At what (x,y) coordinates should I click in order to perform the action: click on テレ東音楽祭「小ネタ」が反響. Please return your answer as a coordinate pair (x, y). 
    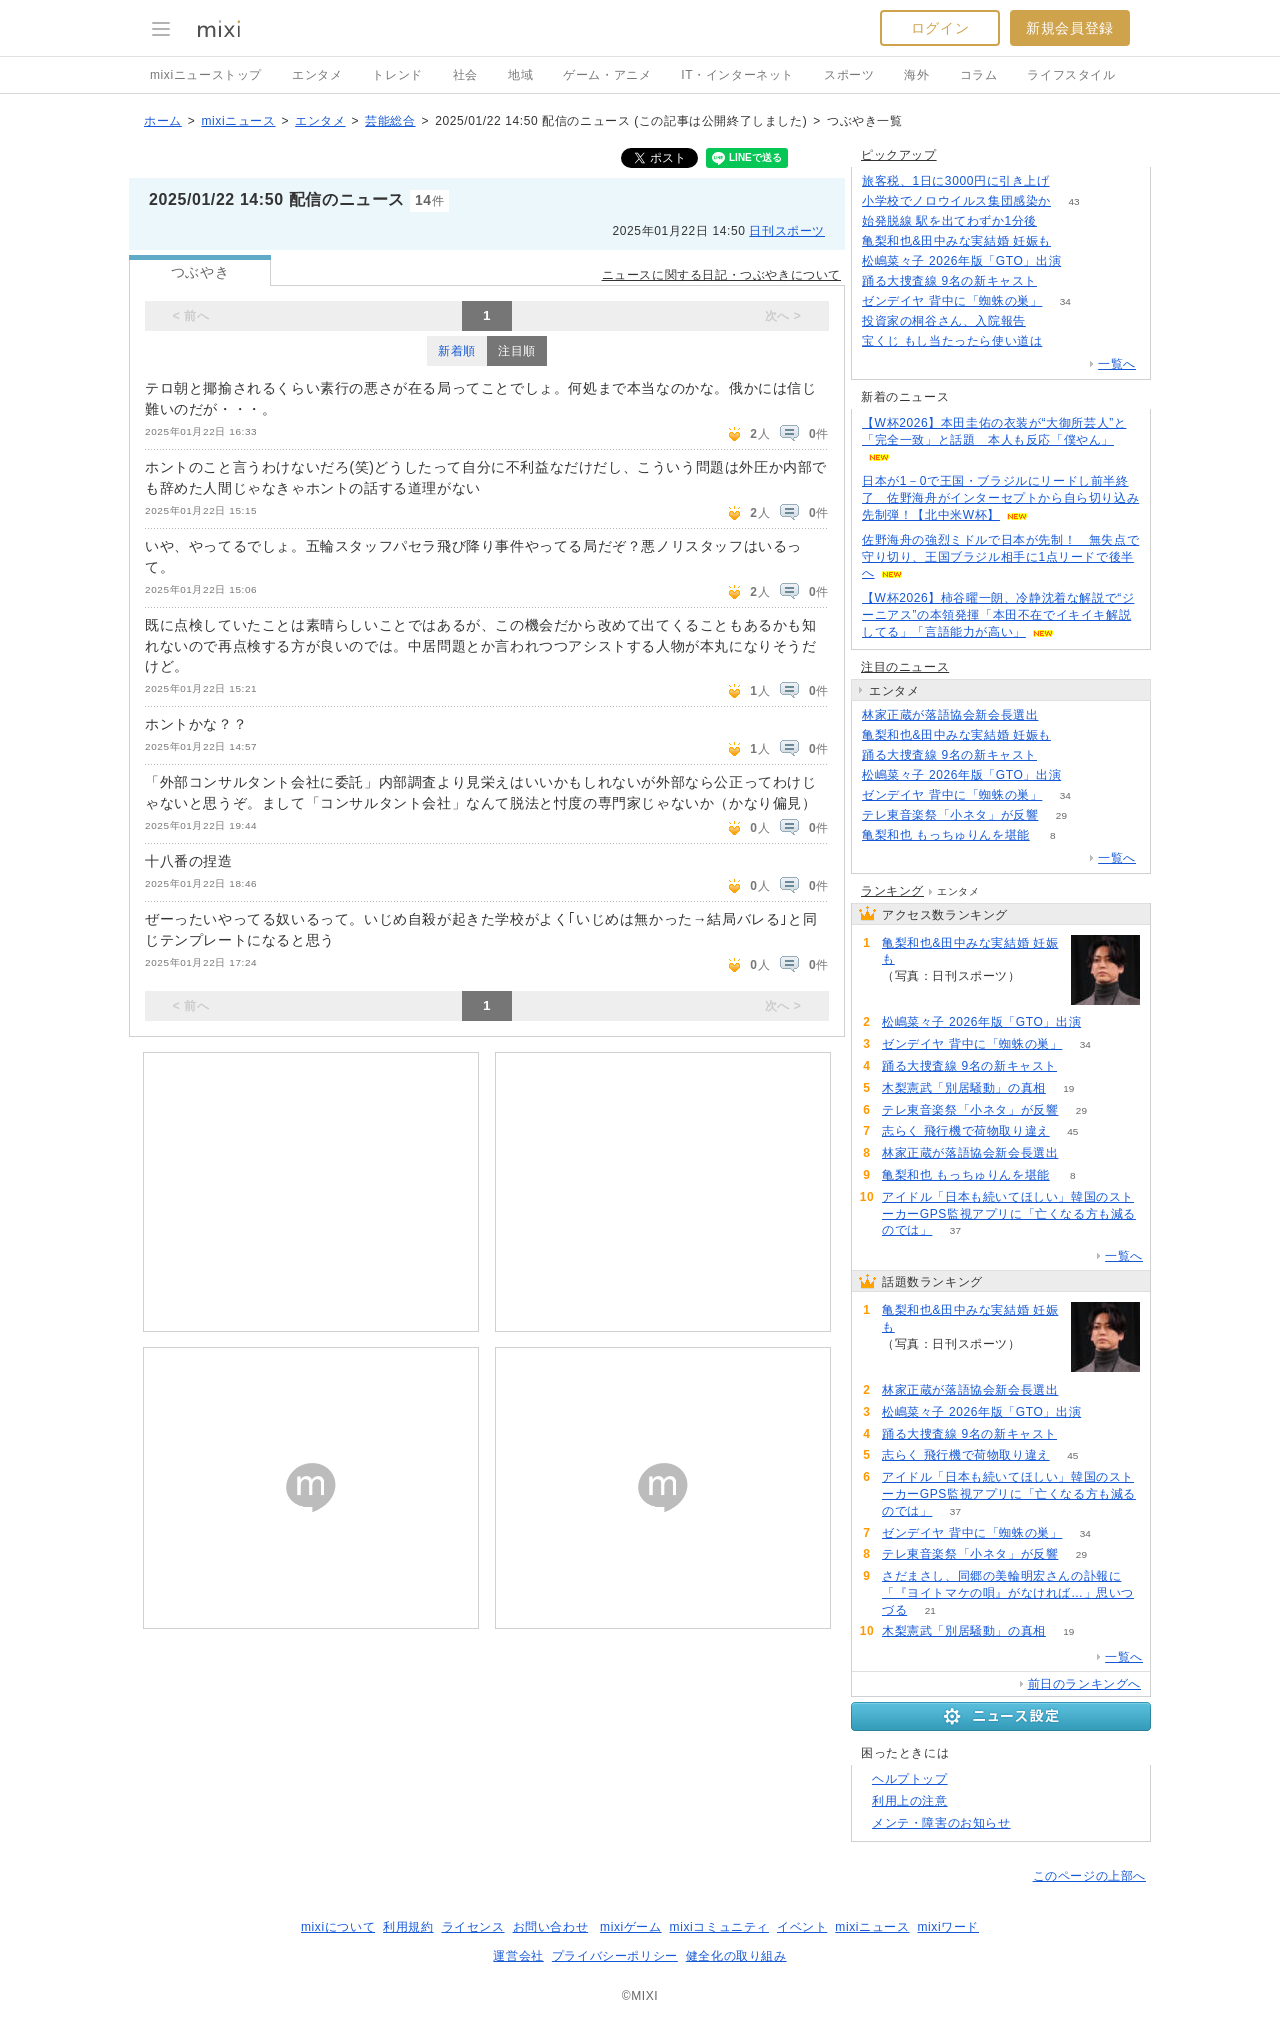
    Looking at the image, I should click on (950, 815).